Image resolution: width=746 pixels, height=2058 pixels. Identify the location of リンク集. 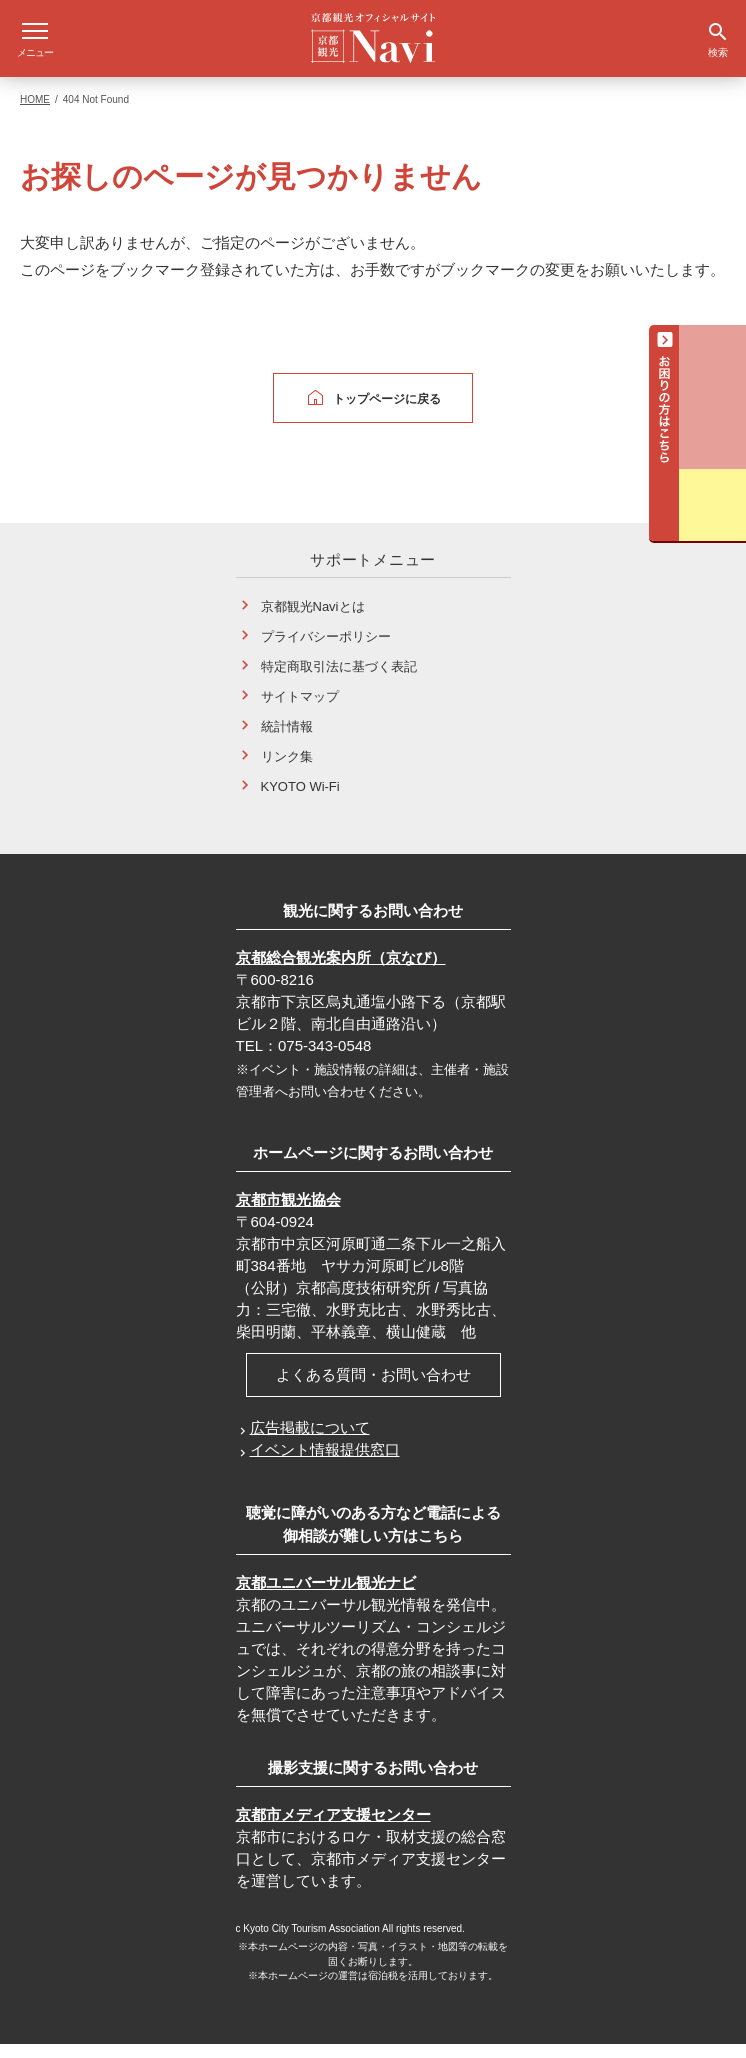
(287, 770).